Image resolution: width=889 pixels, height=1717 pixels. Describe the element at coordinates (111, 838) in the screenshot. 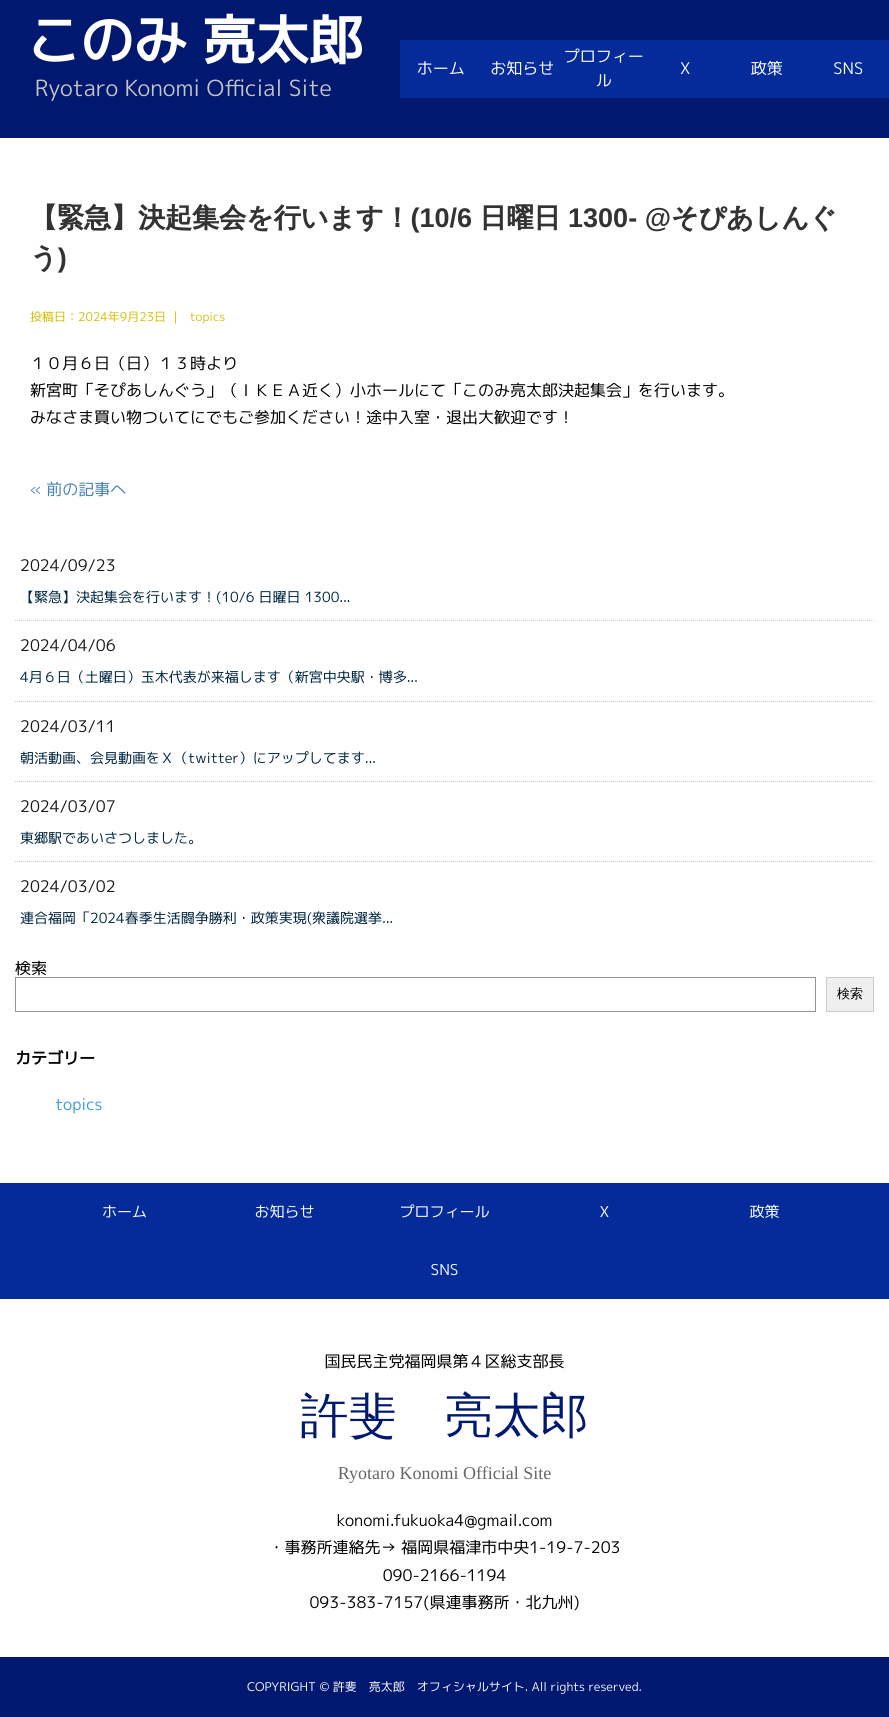

I see `東郷駅であいさつしました。` at that location.